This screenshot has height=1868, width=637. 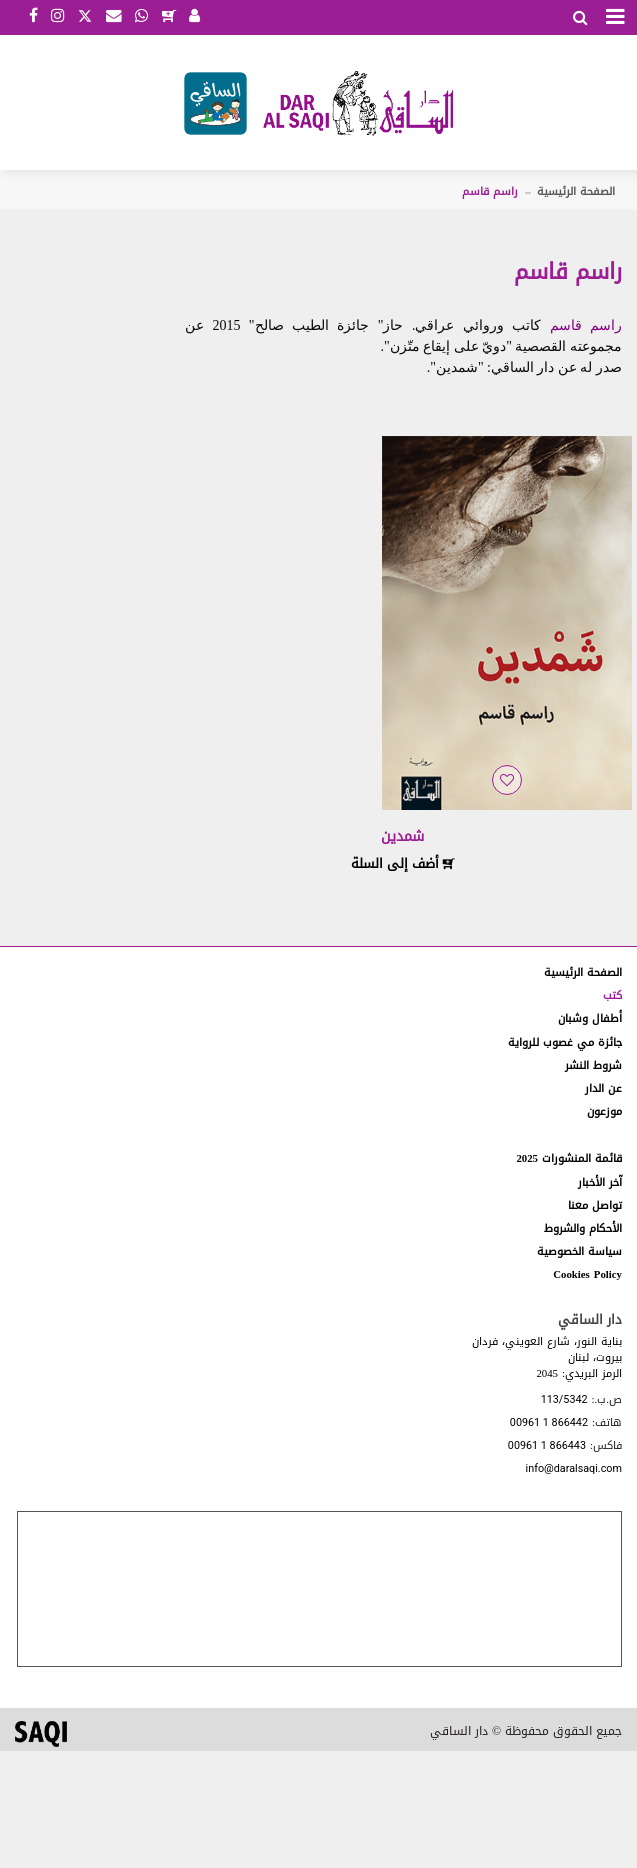 What do you see at coordinates (595, 1205) in the screenshot?
I see `تواصل معنا` at bounding box center [595, 1205].